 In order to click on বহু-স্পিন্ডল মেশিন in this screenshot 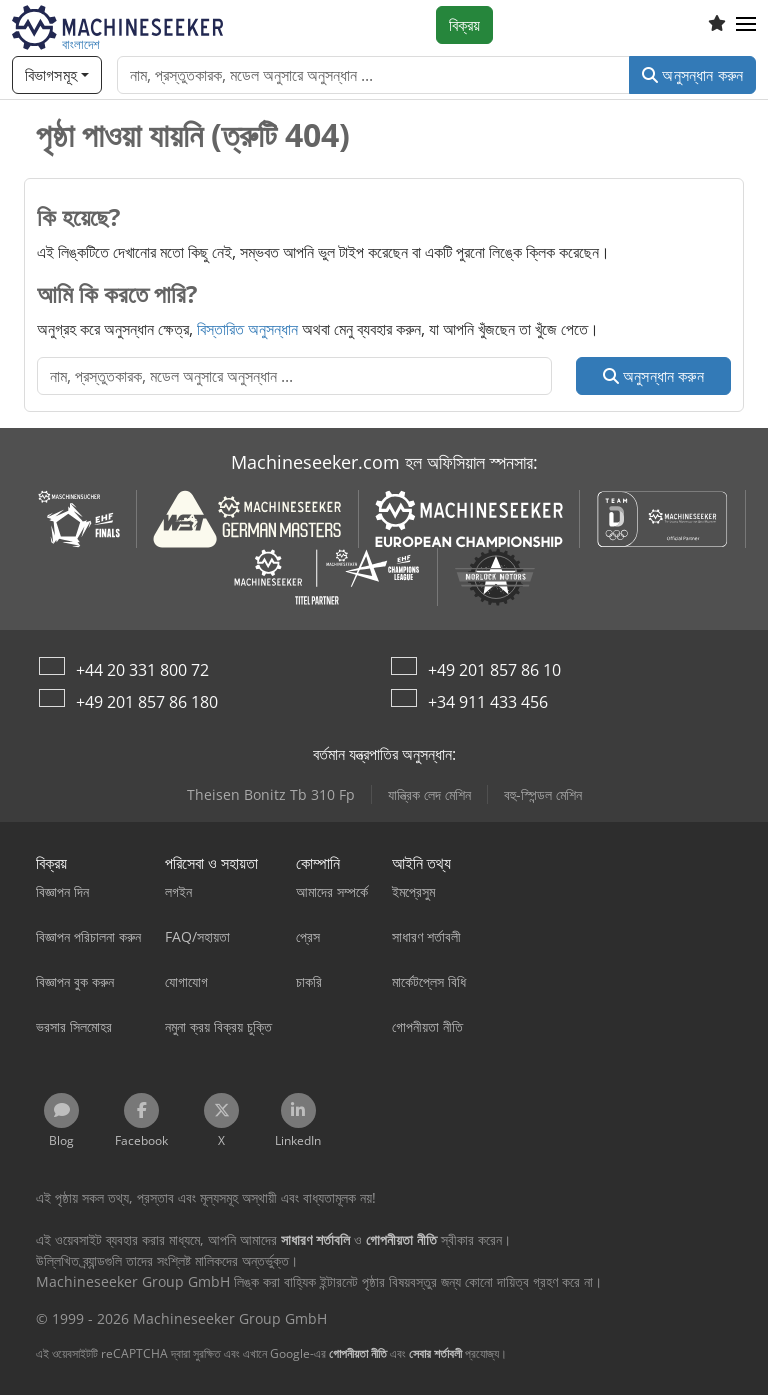, I will do `click(543, 794)`.